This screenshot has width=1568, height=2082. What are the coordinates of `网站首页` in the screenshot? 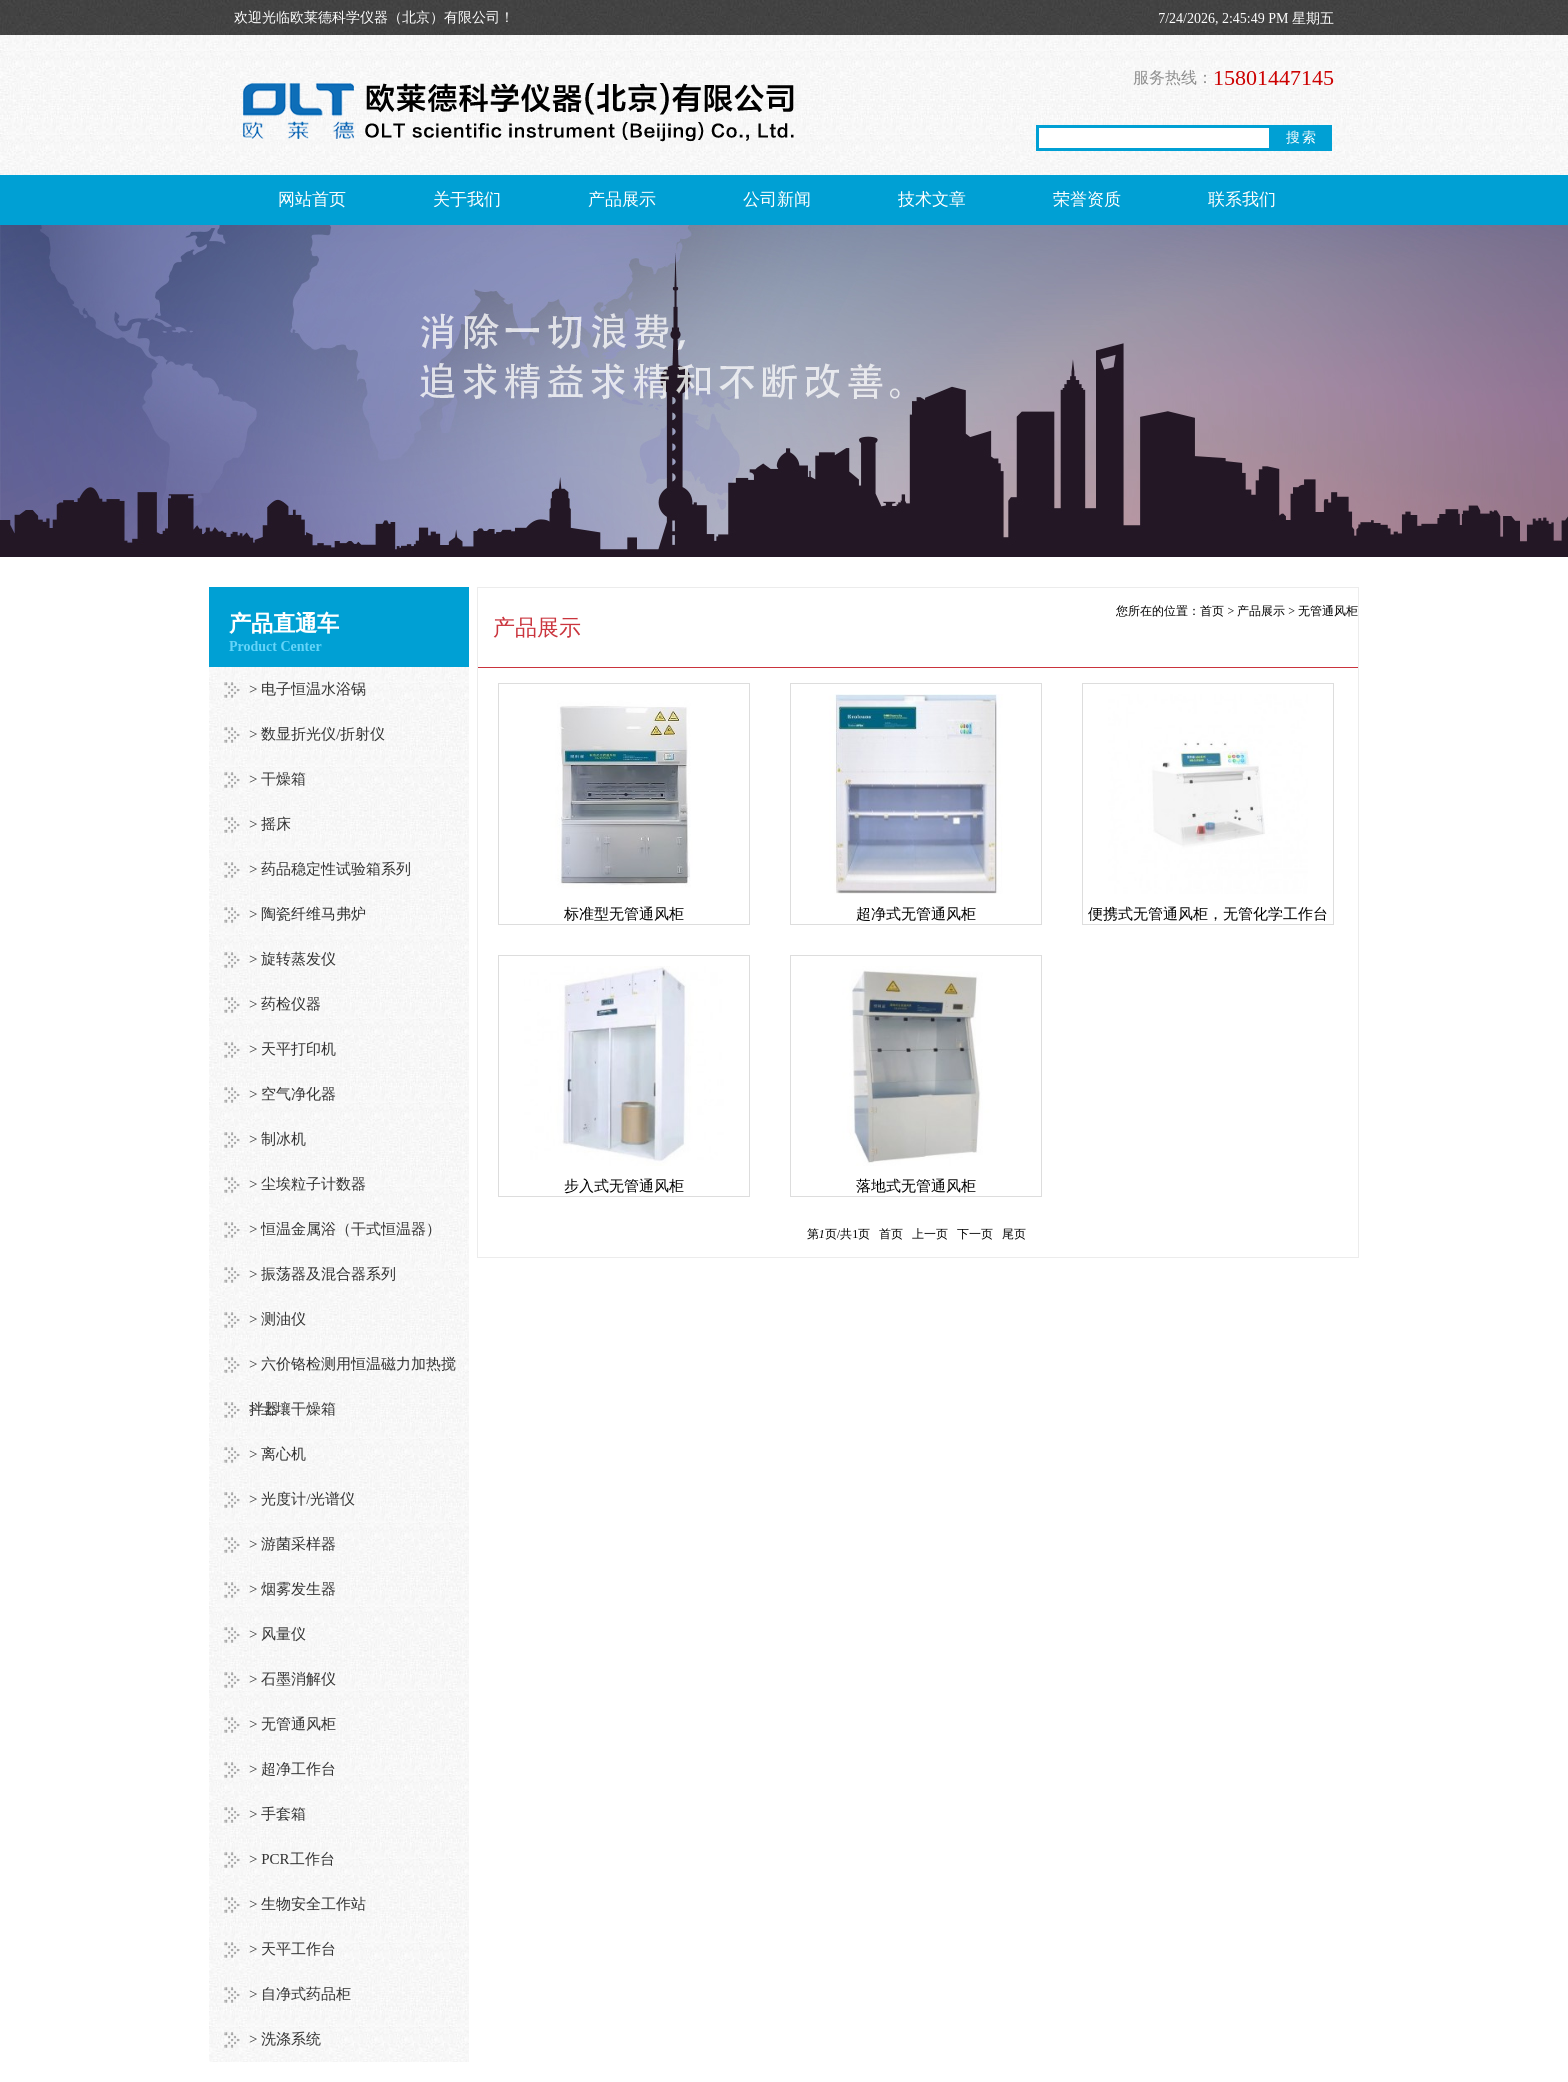 It's located at (312, 199).